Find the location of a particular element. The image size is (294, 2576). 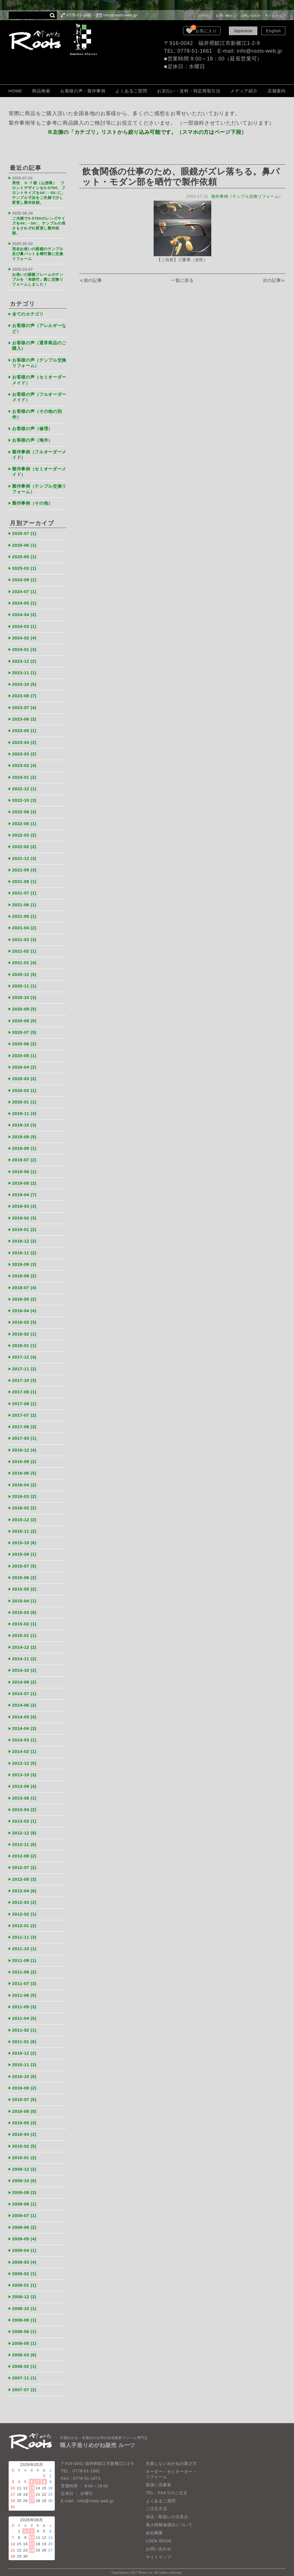

2017-10 is located at coordinates (24, 1376).